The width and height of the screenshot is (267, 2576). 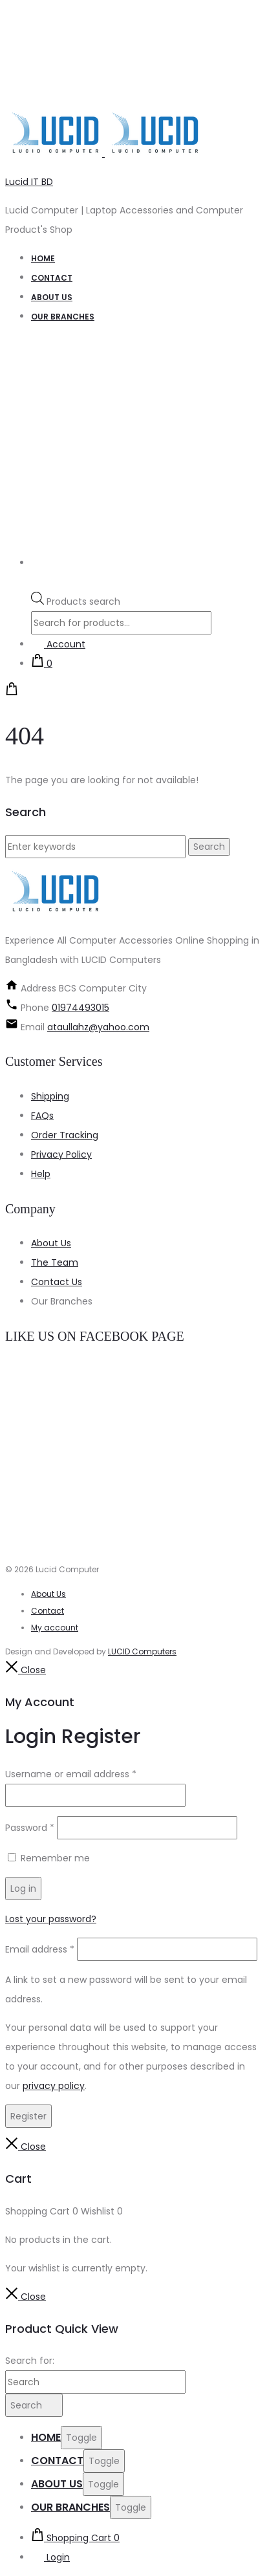 I want to click on My account, so click(x=54, y=1627).